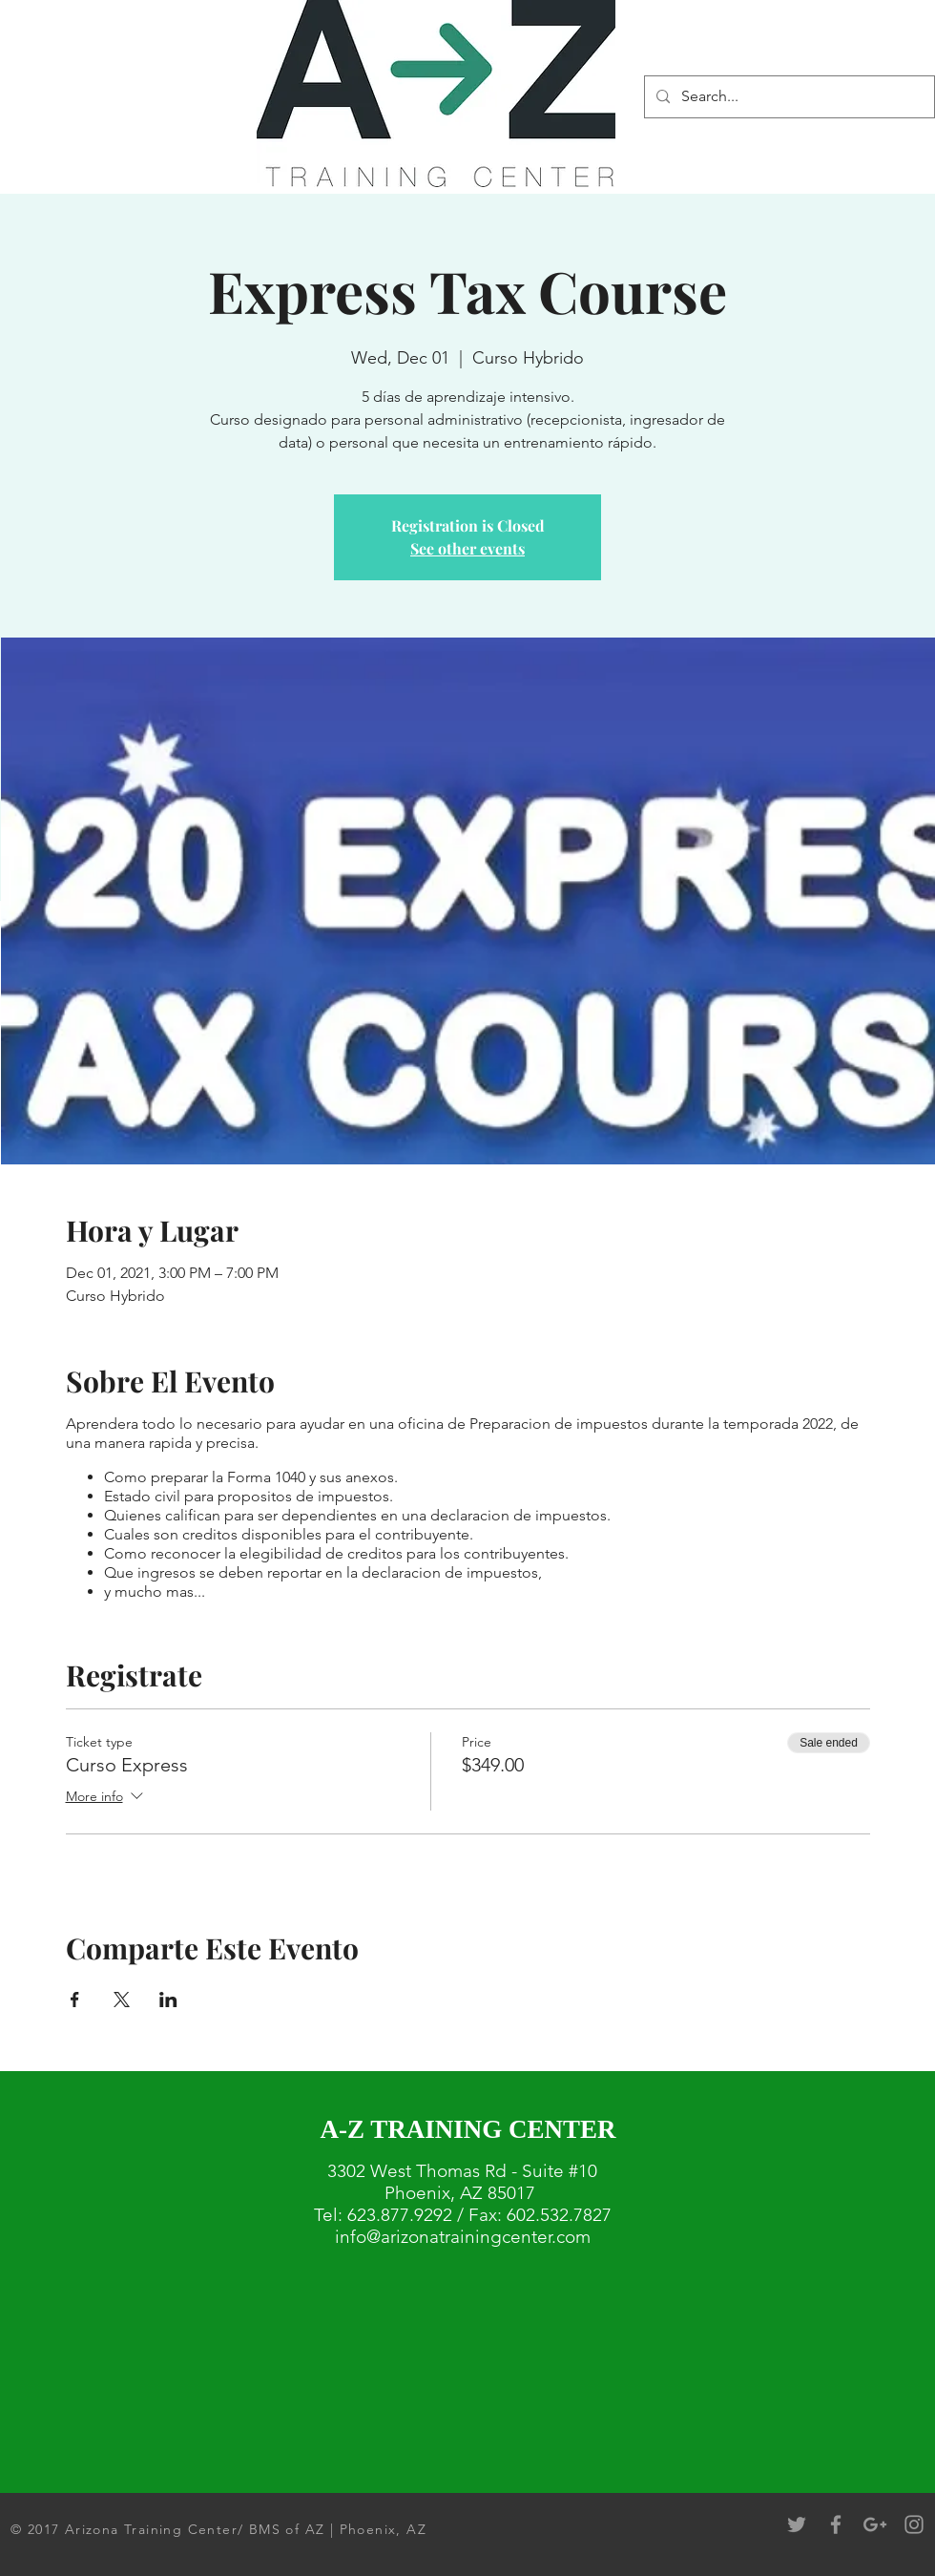  What do you see at coordinates (168, 1999) in the screenshot?
I see `[Share event on LinkedIn]` at bounding box center [168, 1999].